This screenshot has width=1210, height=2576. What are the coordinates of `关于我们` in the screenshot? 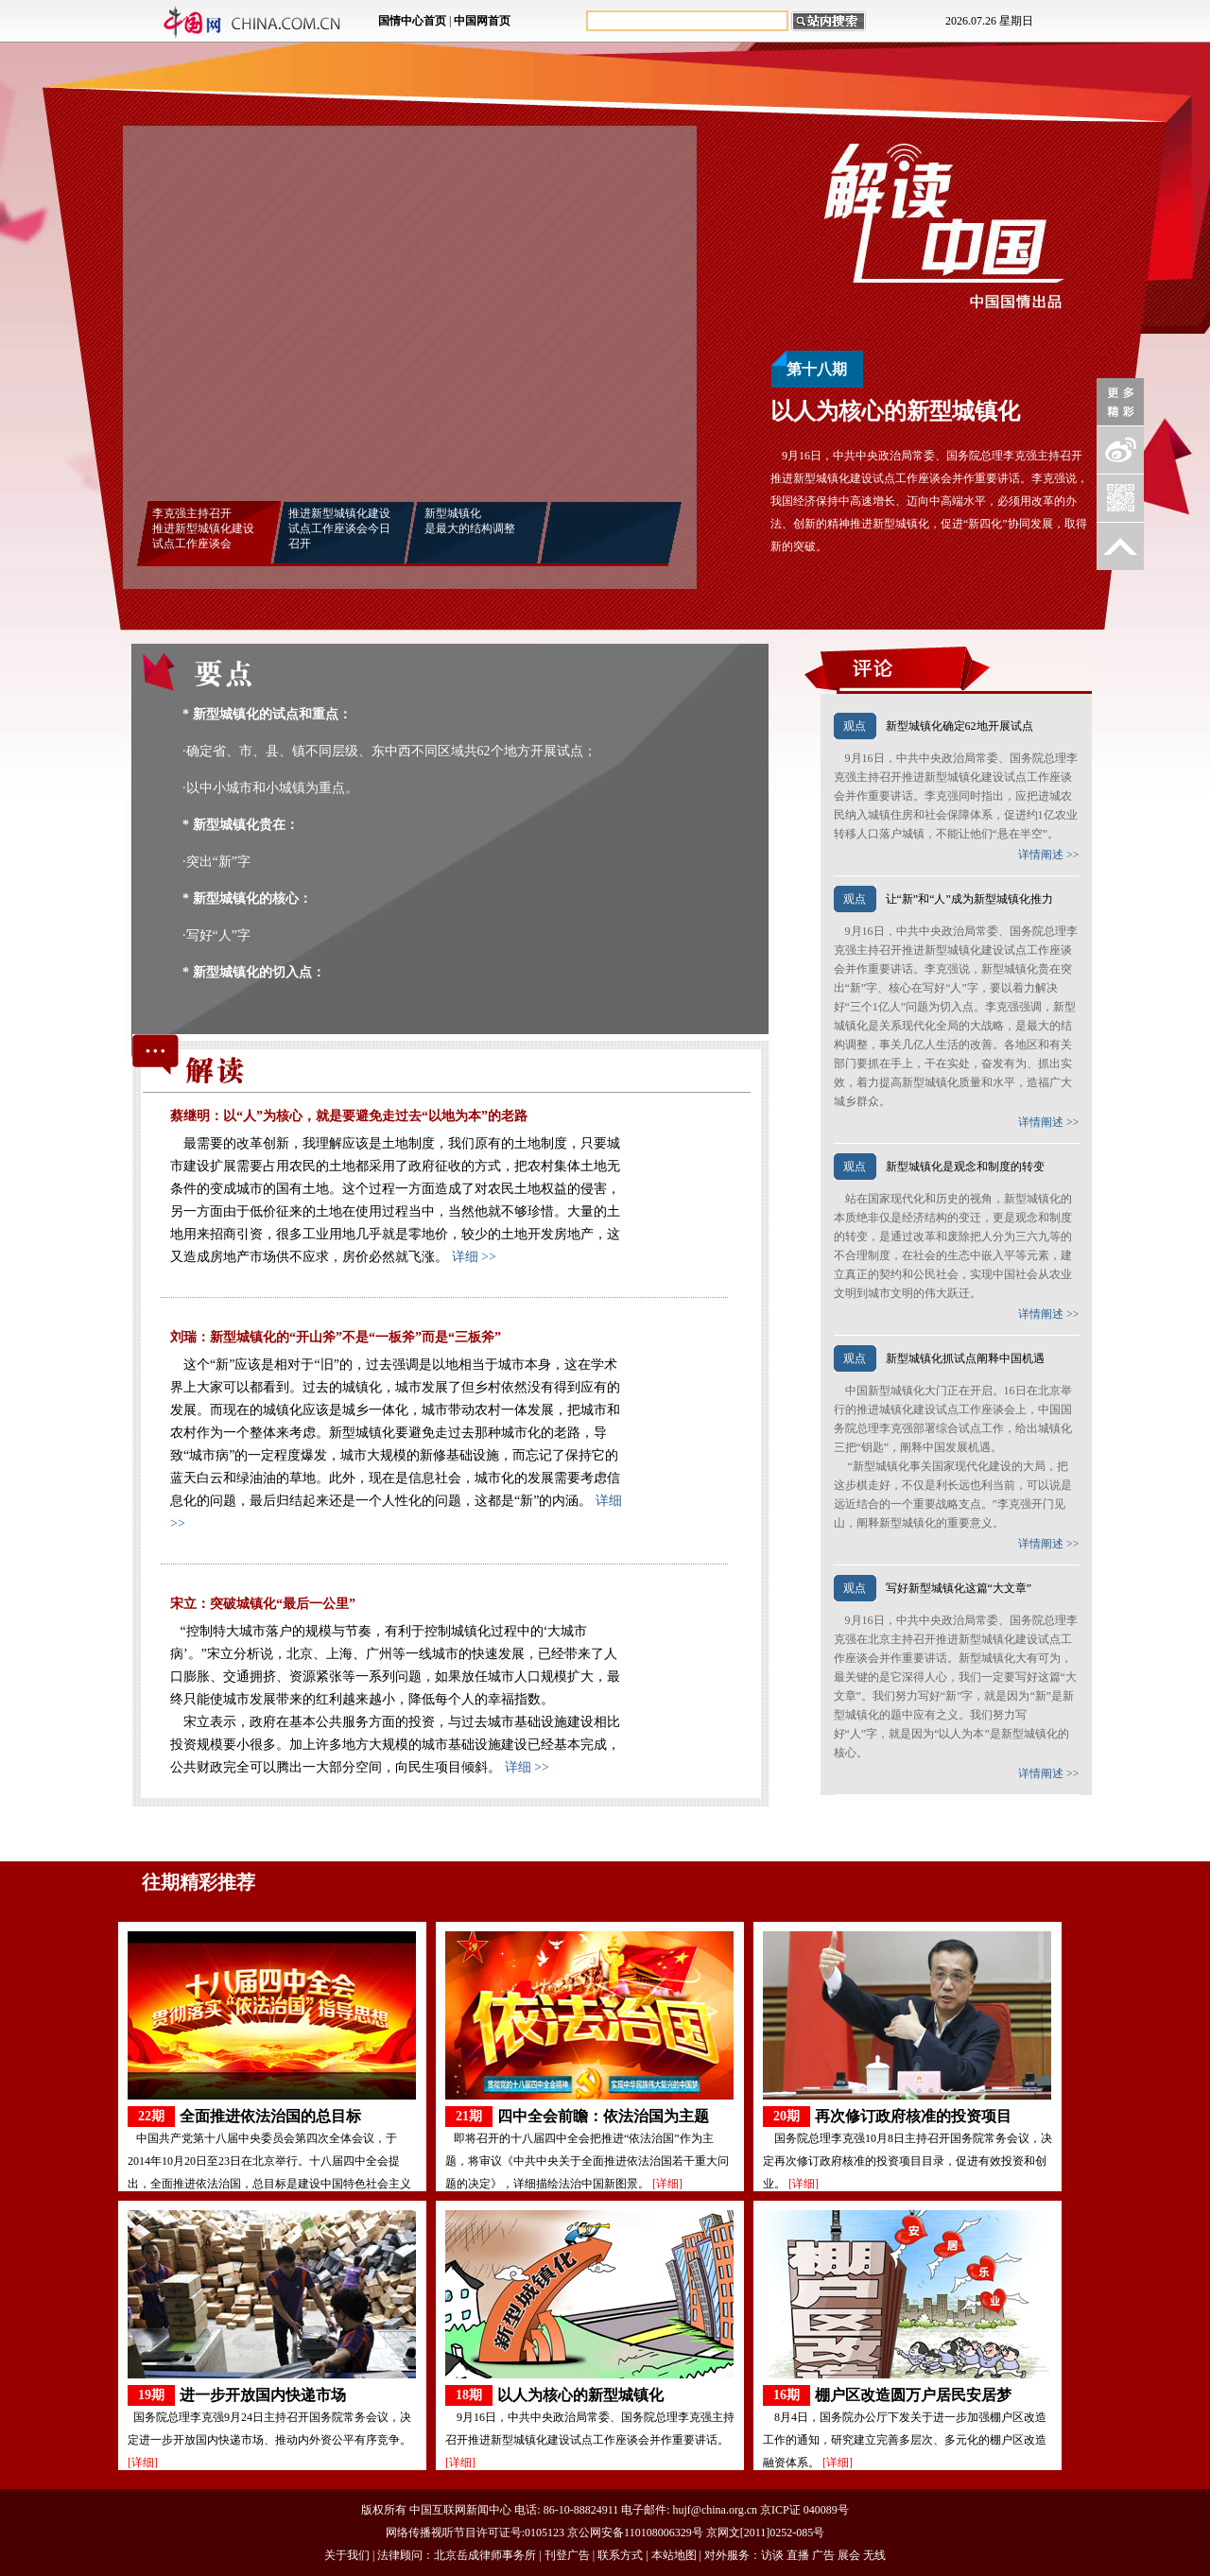 It's located at (347, 2555).